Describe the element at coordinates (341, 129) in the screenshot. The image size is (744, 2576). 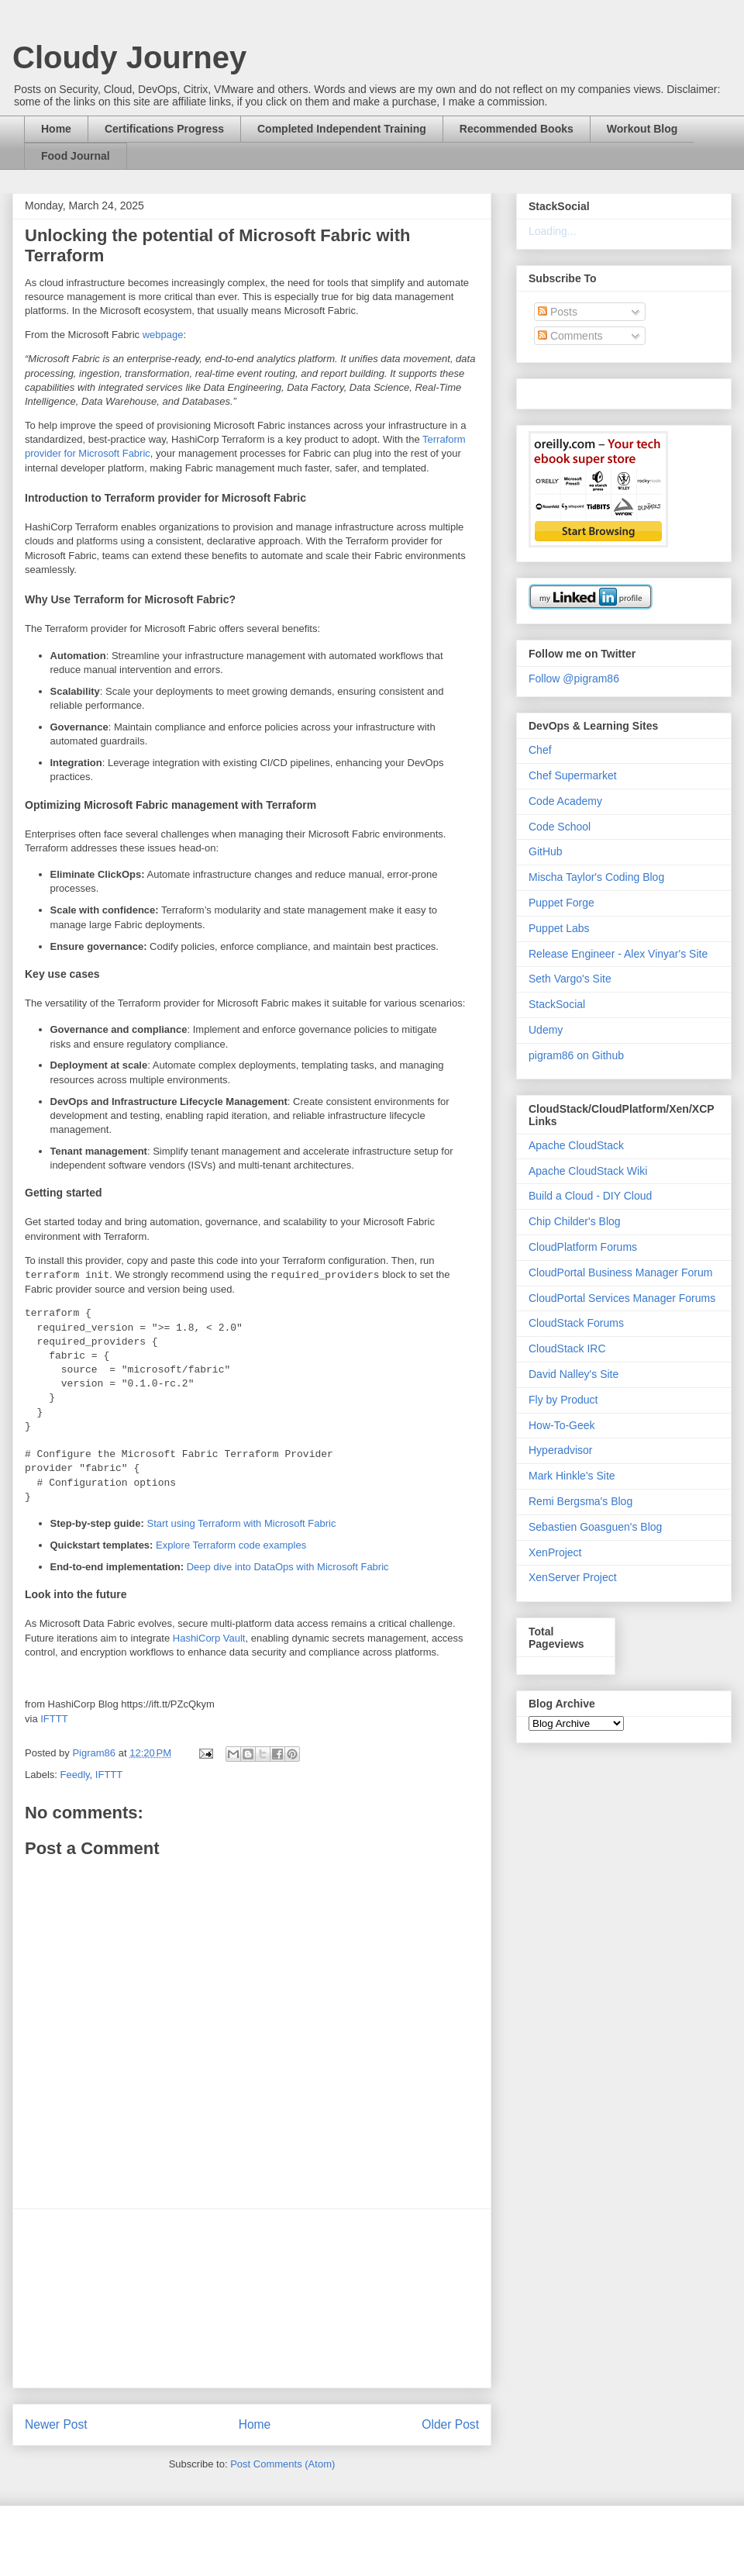
I see `Completed Independent Training` at that location.